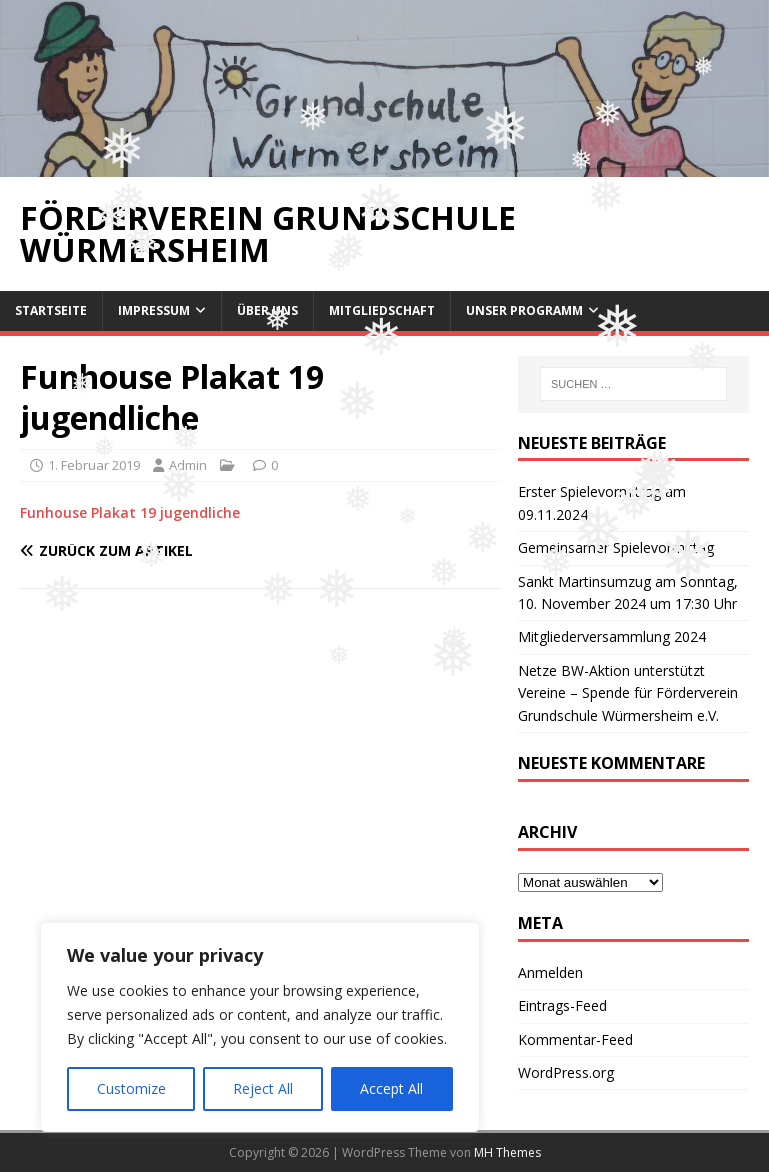  What do you see at coordinates (51, 310) in the screenshot?
I see `Startseite` at bounding box center [51, 310].